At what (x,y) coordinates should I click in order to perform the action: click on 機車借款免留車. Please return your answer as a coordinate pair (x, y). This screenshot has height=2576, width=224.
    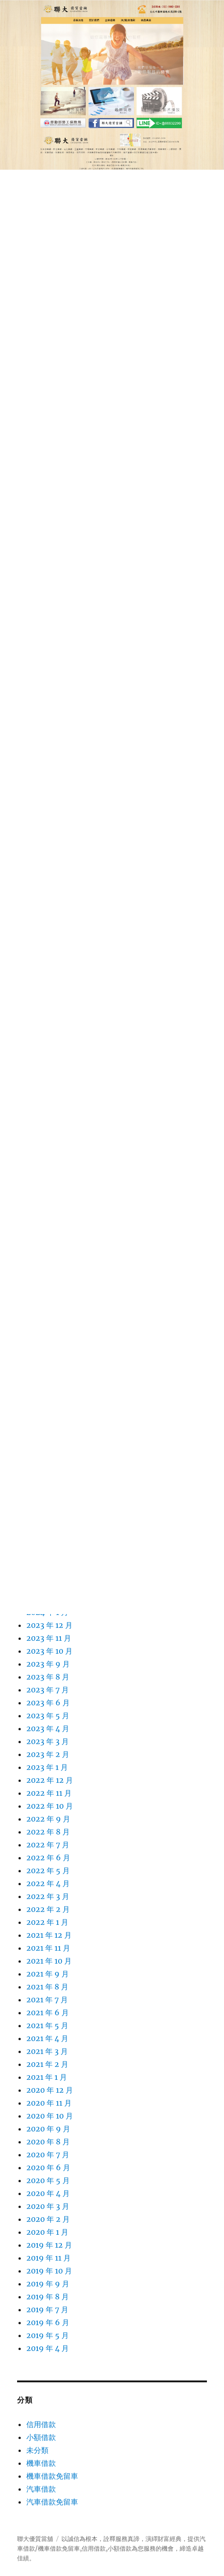
    Looking at the image, I should click on (52, 2476).